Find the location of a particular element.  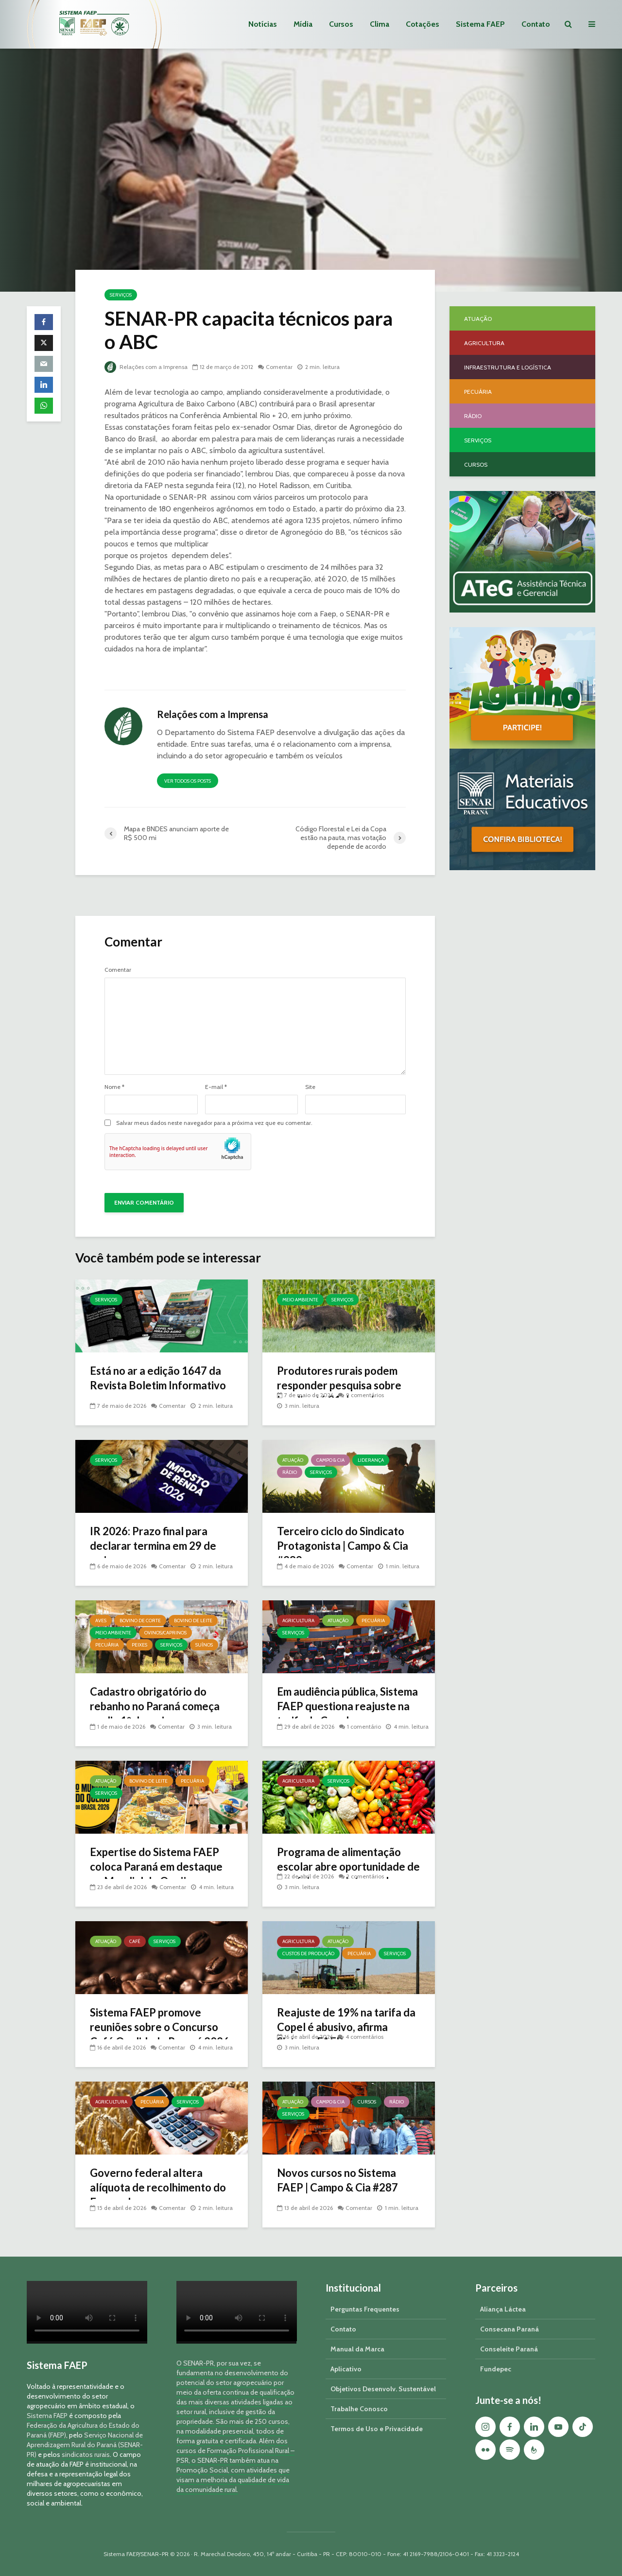

Aplicativo is located at coordinates (346, 2369).